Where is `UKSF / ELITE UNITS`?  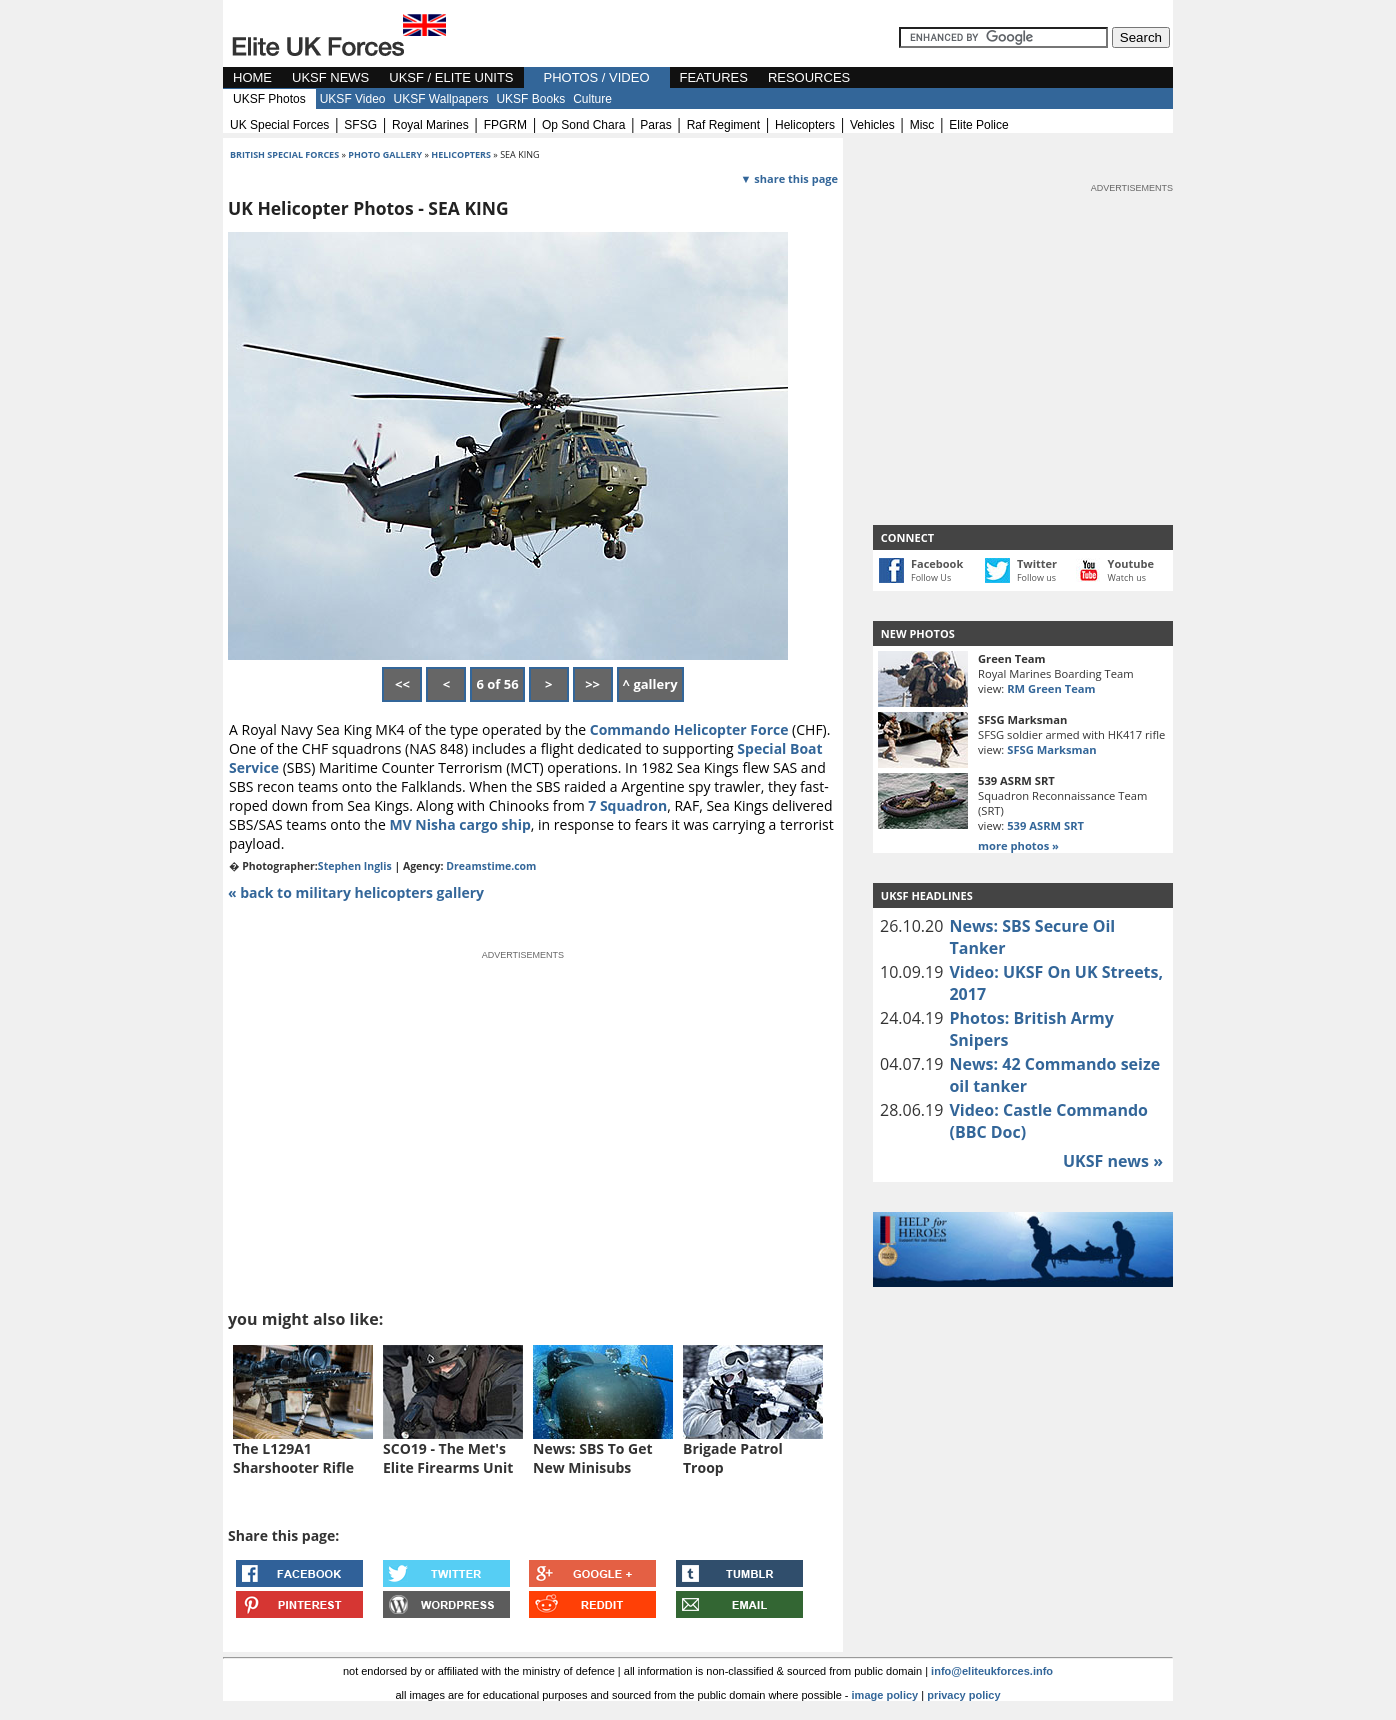
UKSF / ELITE UNITS is located at coordinates (451, 77).